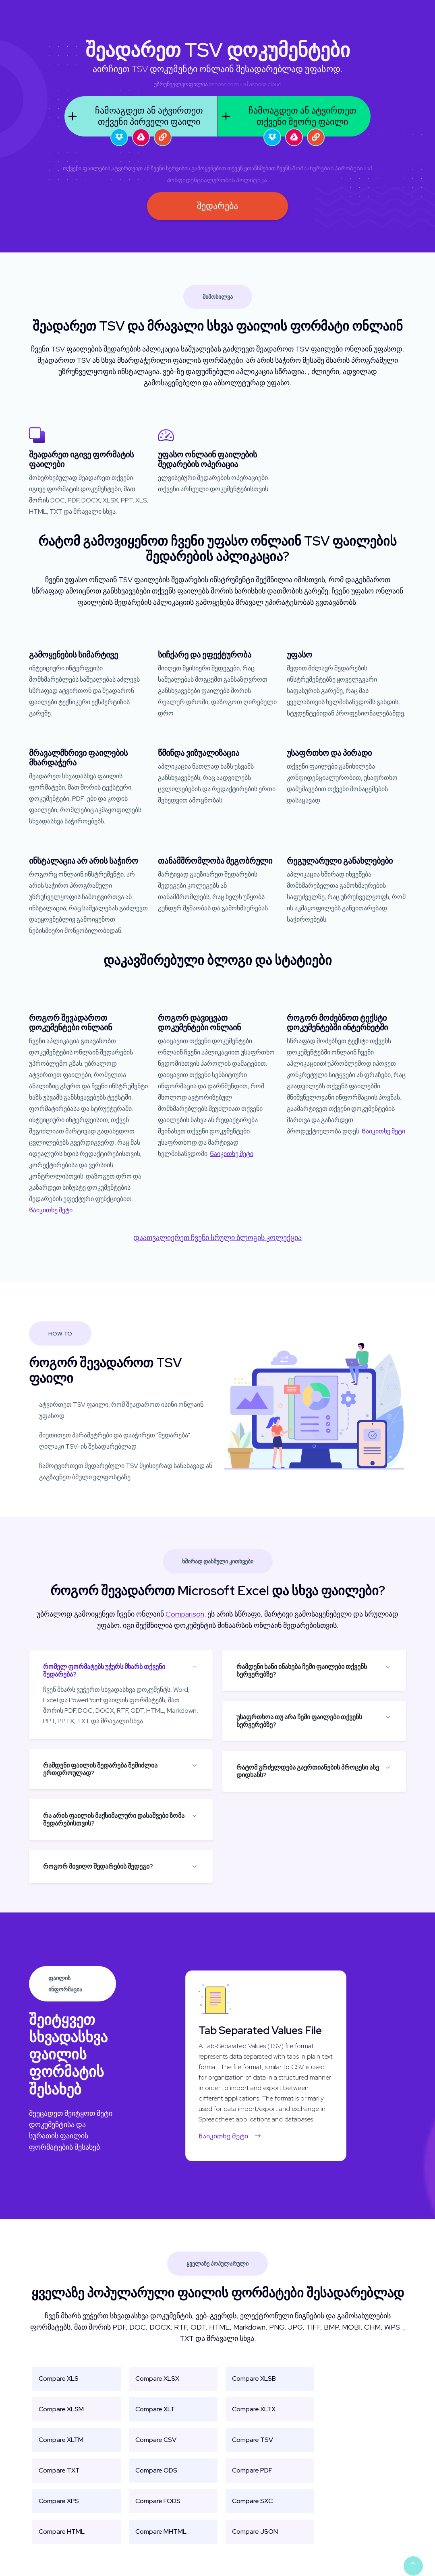  Describe the element at coordinates (255, 2531) in the screenshot. I see `Compare JSON` at that location.